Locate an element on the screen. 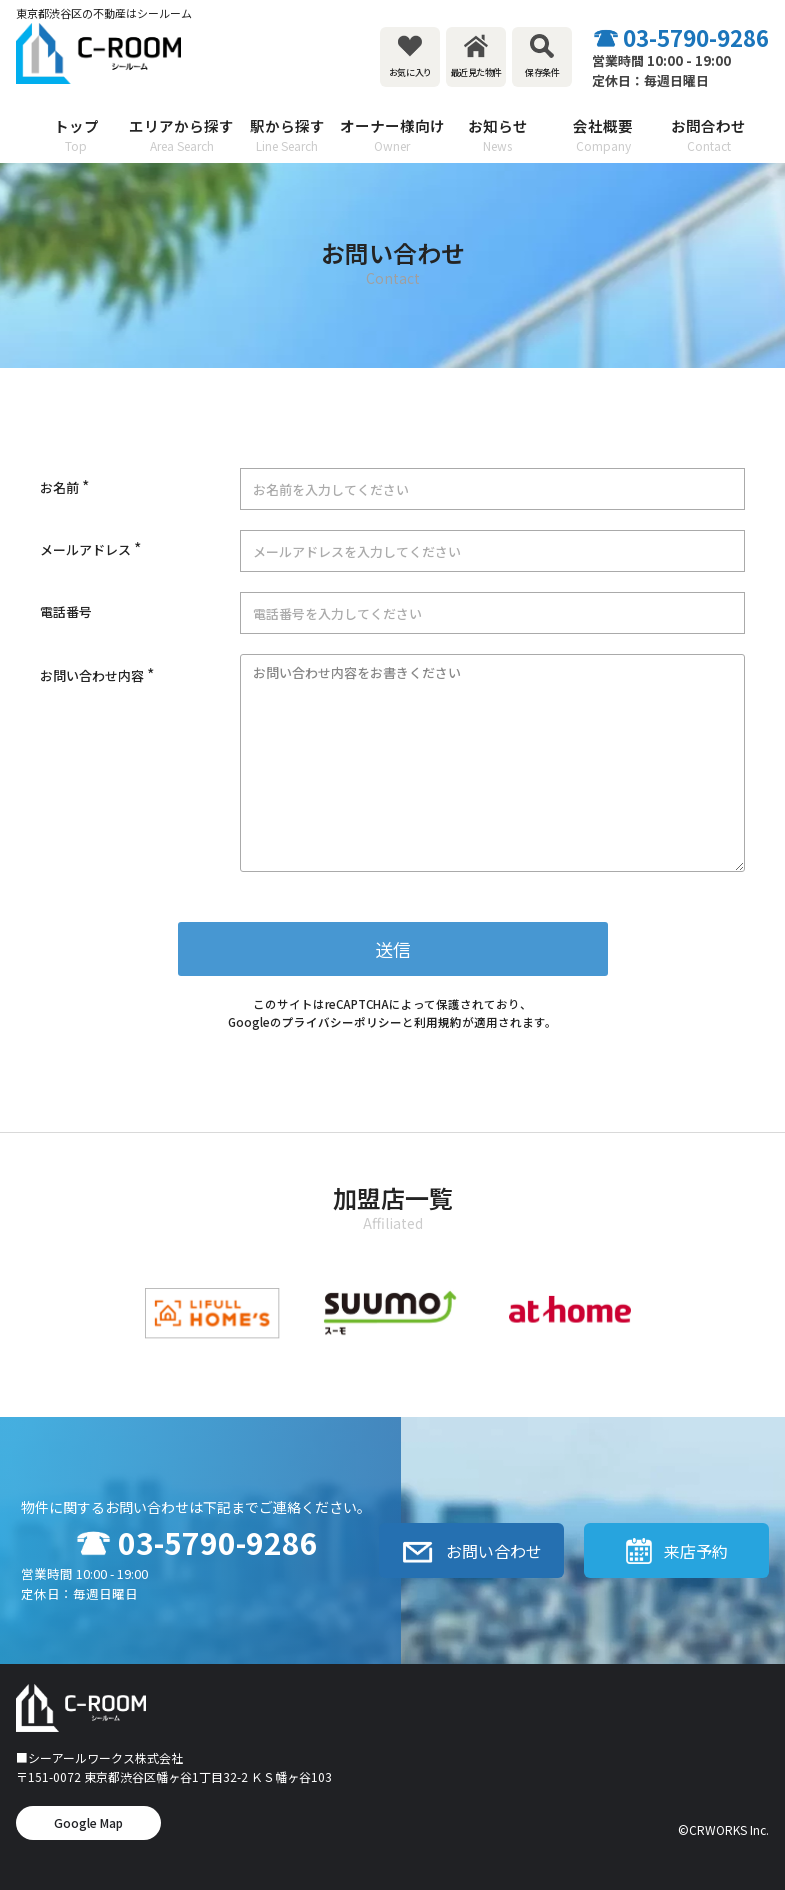  駅から探す is located at coordinates (286, 135).